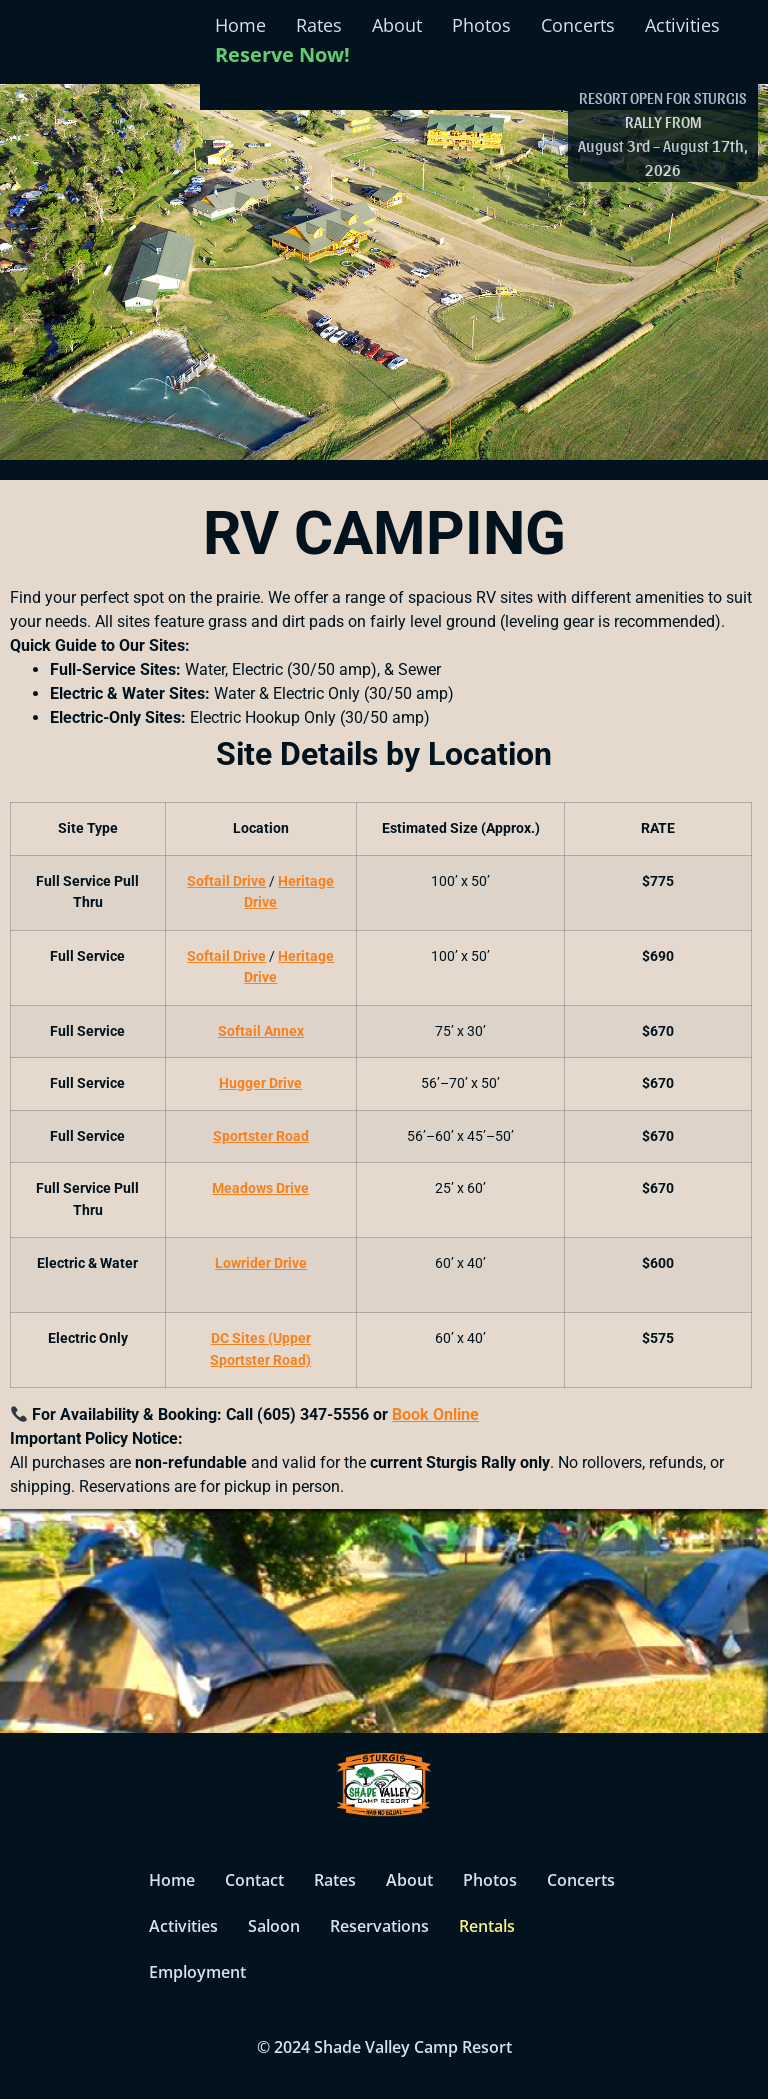 This screenshot has width=768, height=2099. Describe the element at coordinates (319, 25) in the screenshot. I see `Rates` at that location.